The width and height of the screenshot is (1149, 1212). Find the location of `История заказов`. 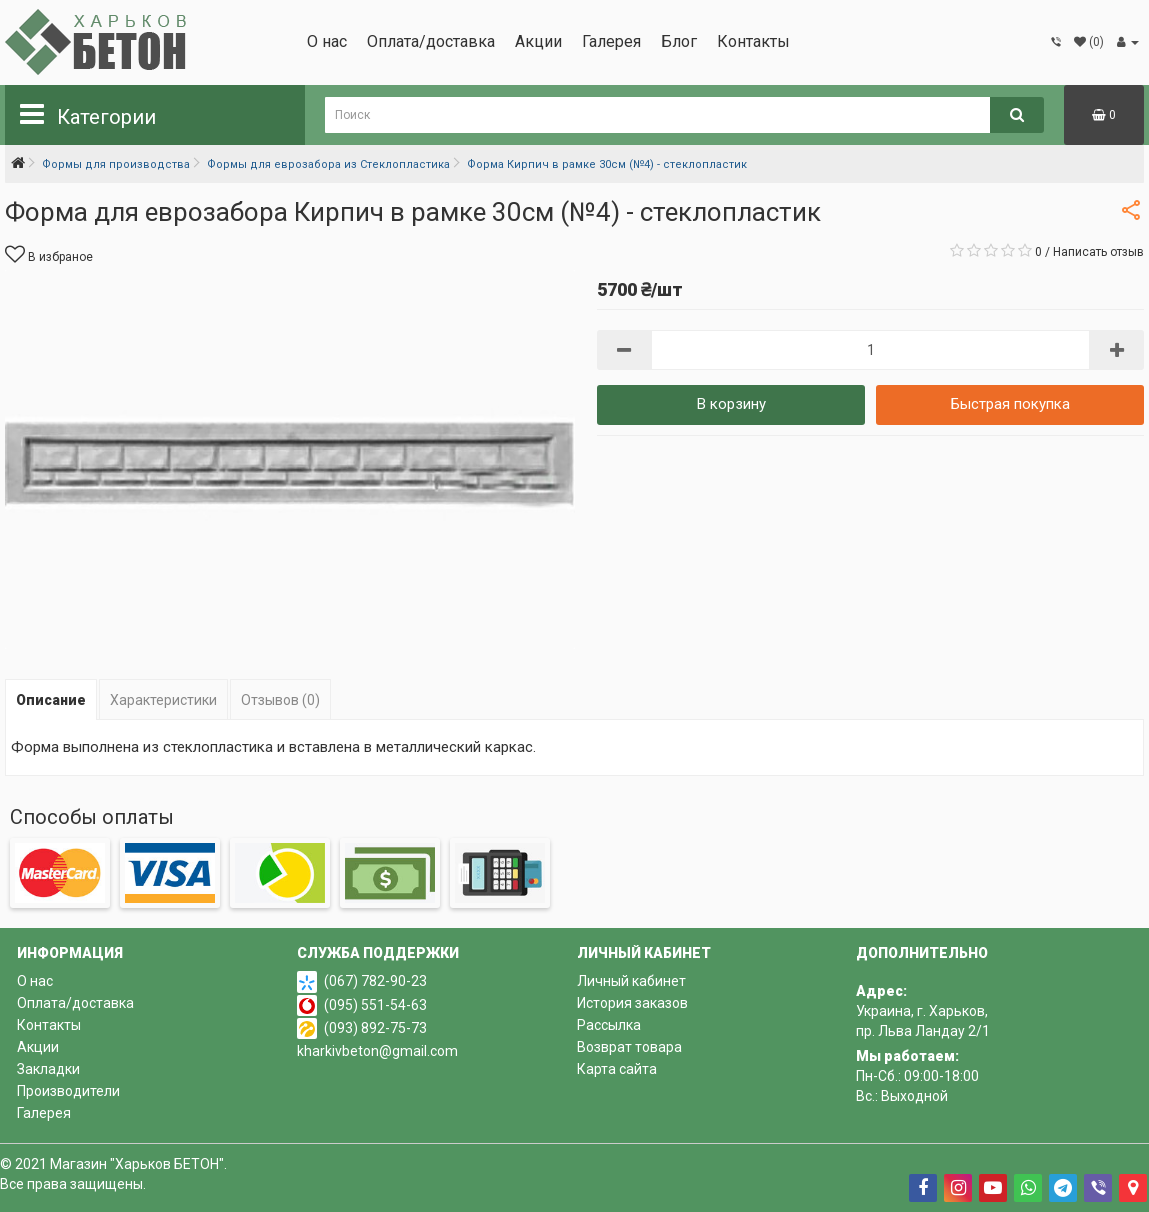

История заказов is located at coordinates (632, 1003).